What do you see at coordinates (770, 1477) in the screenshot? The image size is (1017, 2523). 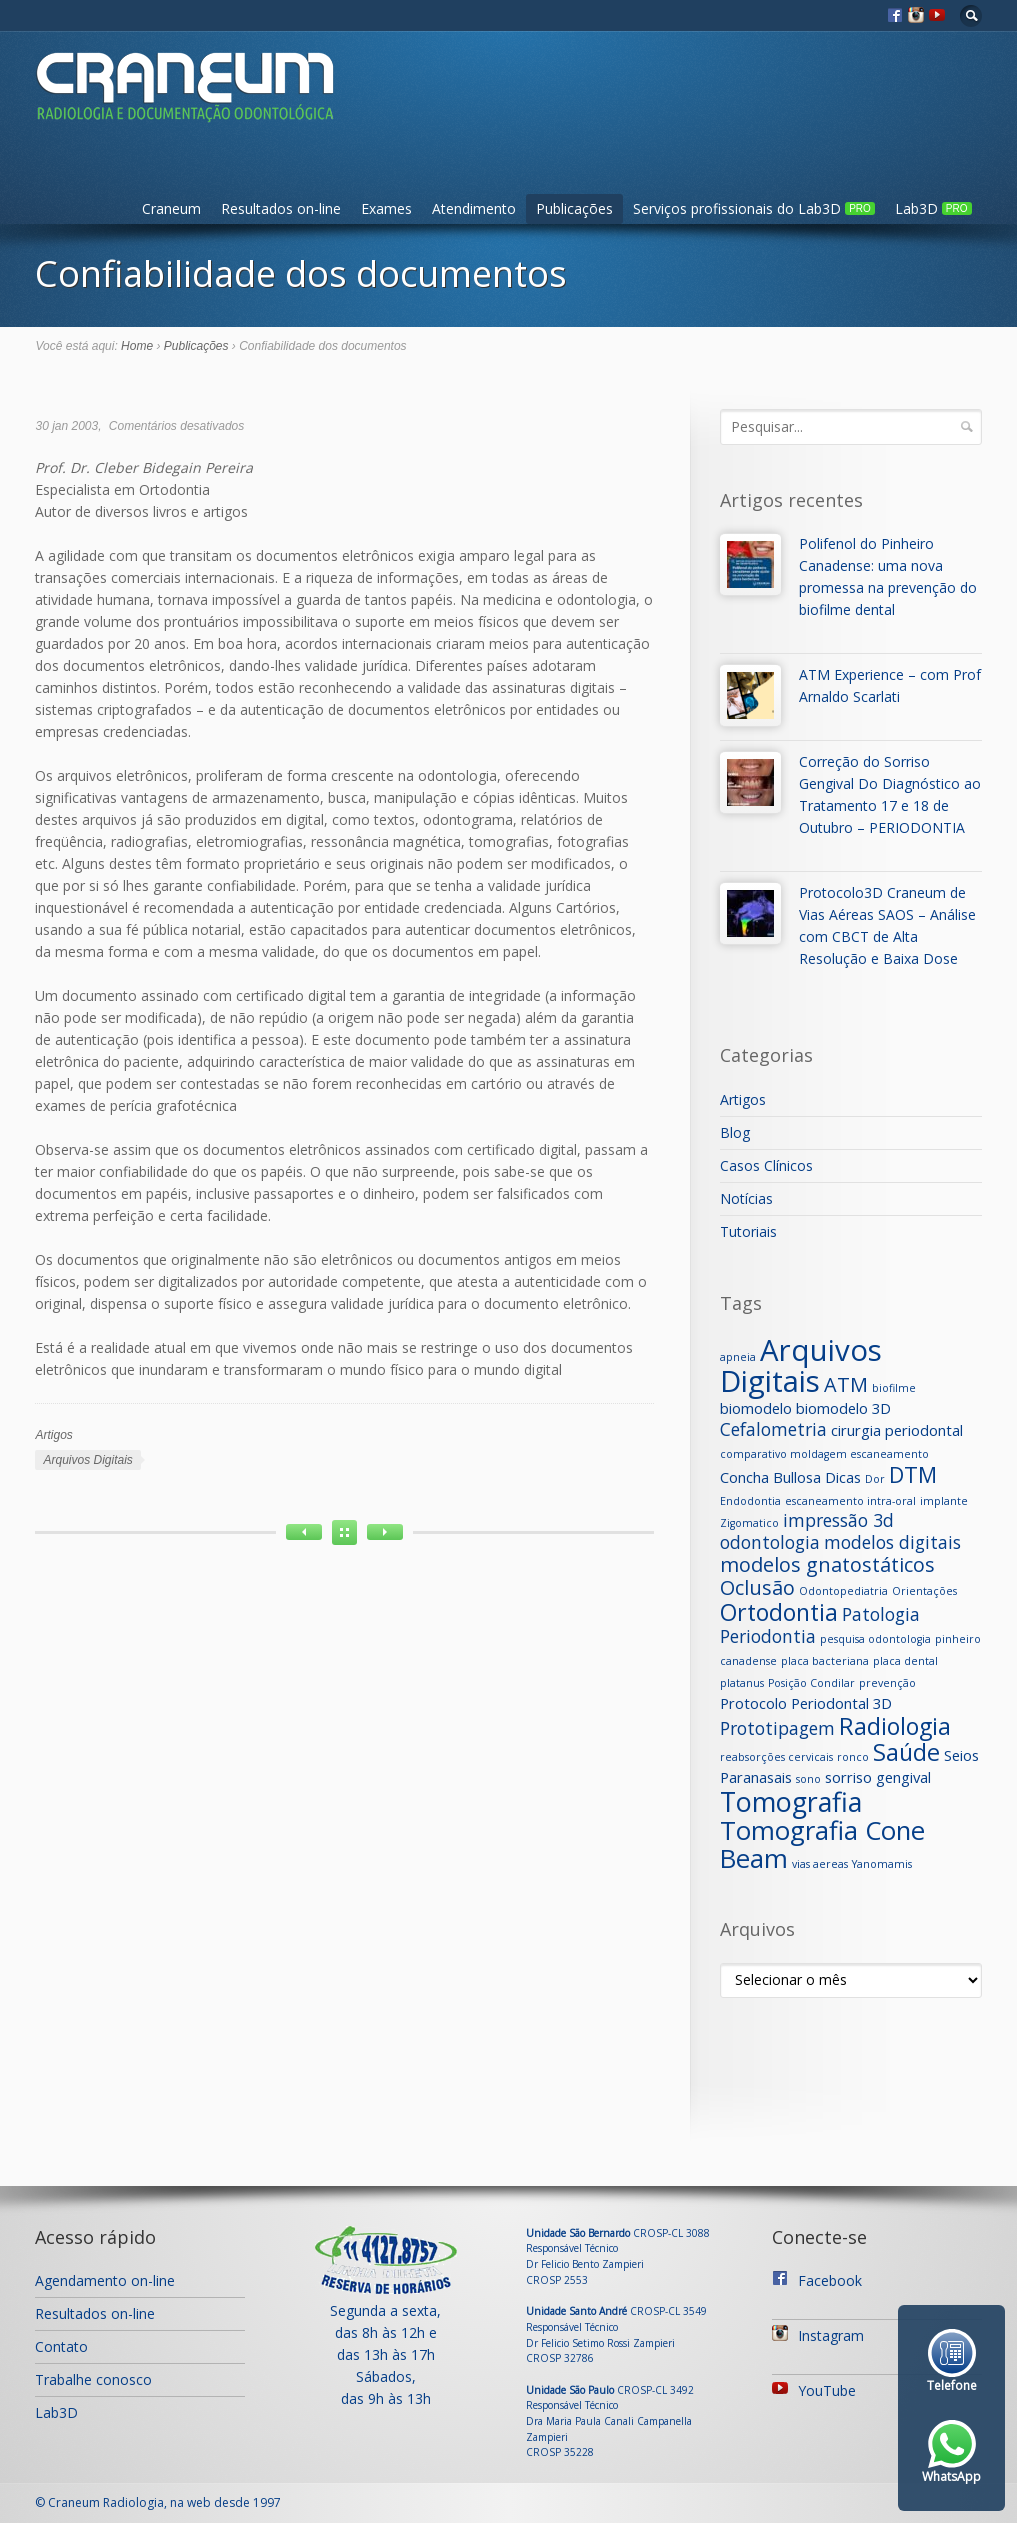 I see `Concha Bullosa [Concha Bullosa (2 itens)]` at bounding box center [770, 1477].